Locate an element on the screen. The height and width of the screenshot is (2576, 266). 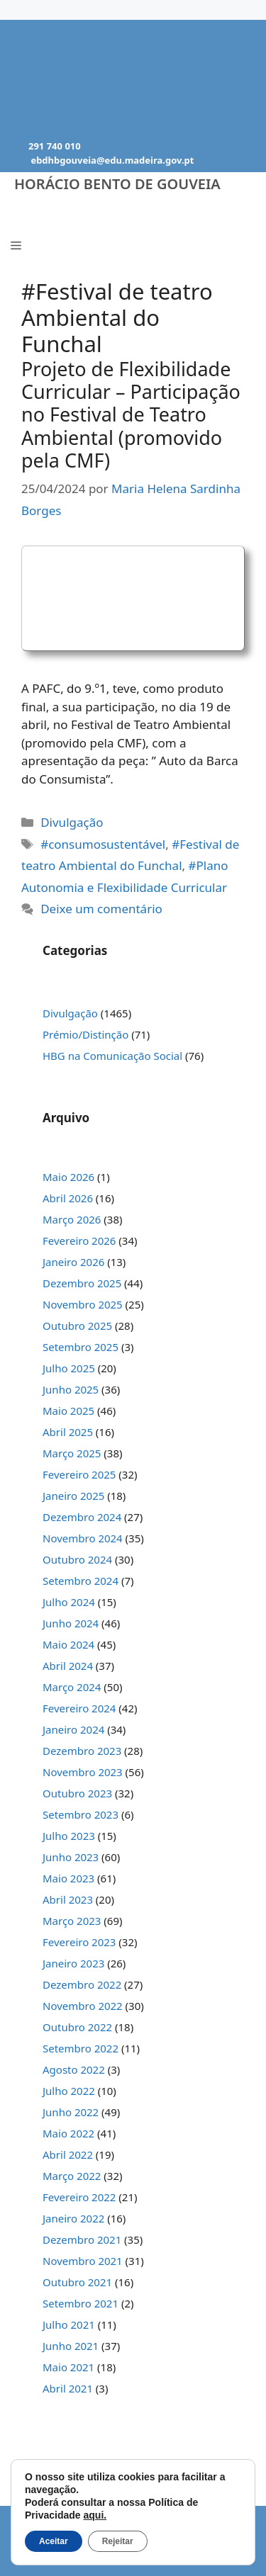
Março 2026 is located at coordinates (72, 1219).